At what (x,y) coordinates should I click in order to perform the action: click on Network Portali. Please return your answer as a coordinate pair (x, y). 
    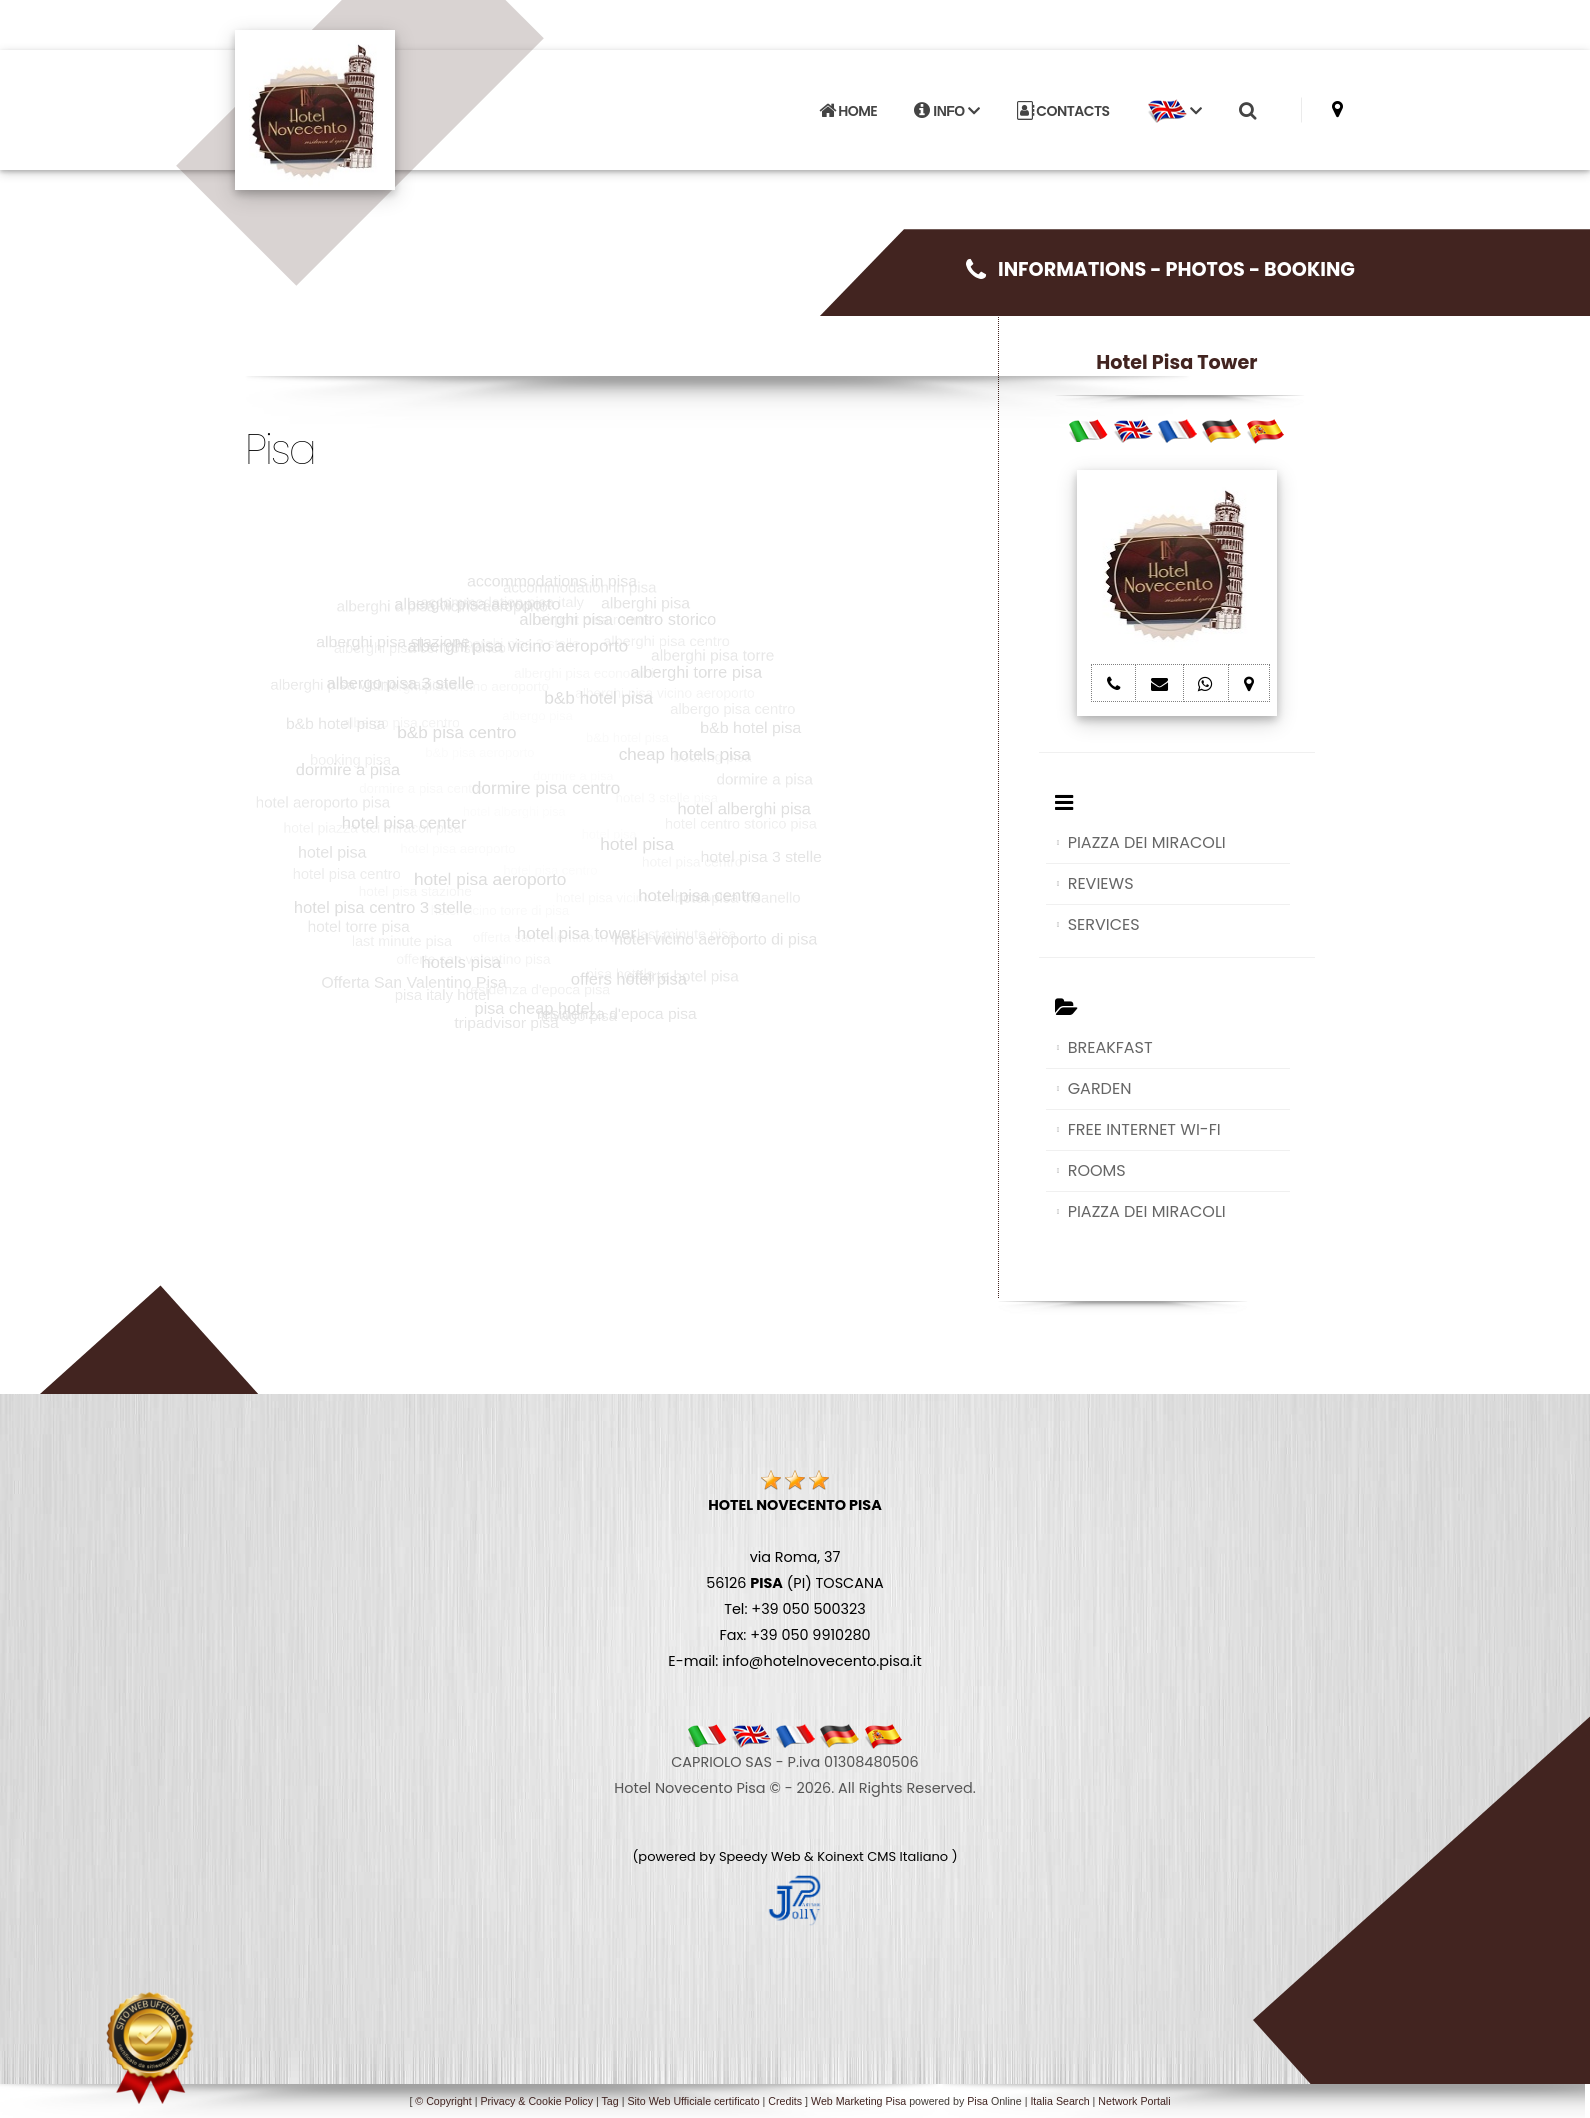
    Looking at the image, I should click on (1134, 2101).